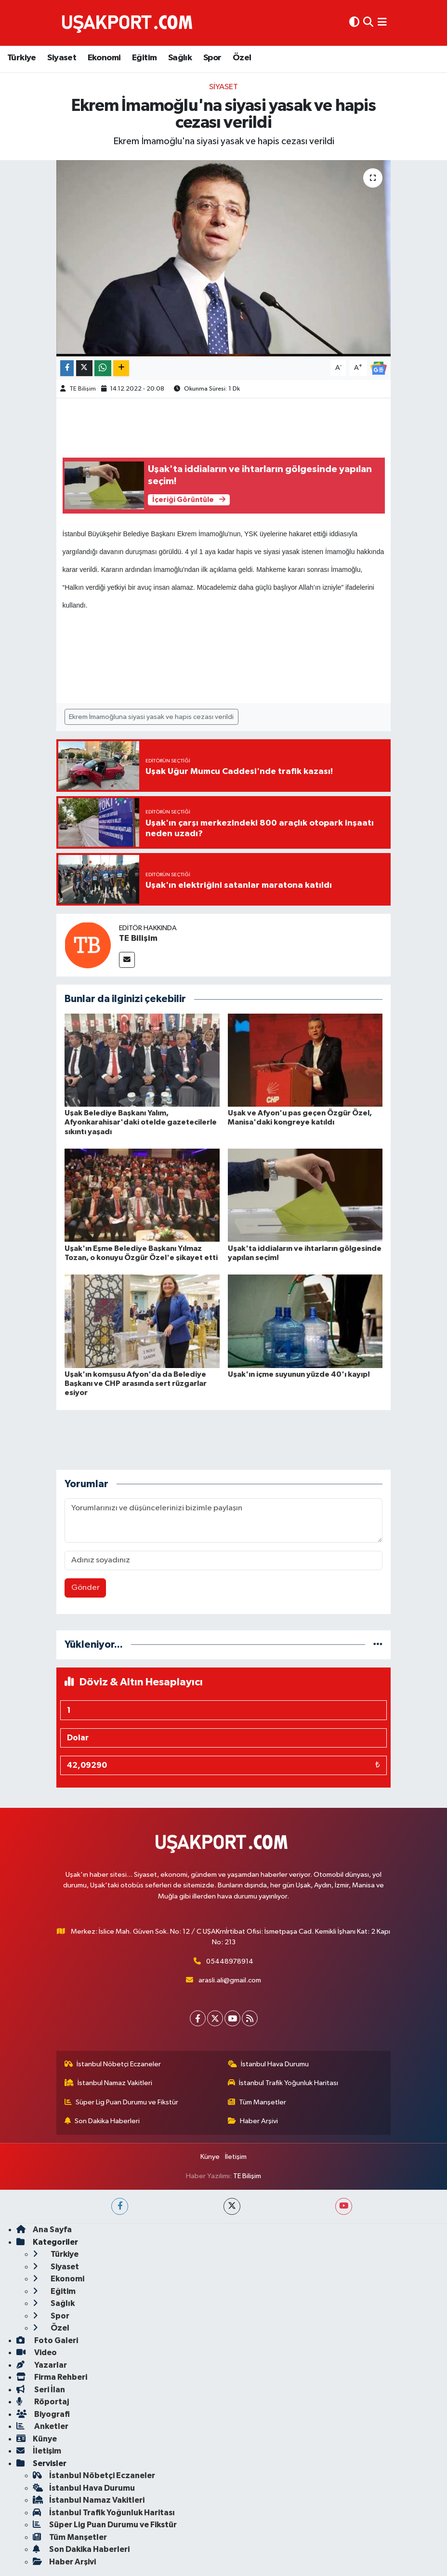 The image size is (447, 2576). What do you see at coordinates (61, 58) in the screenshot?
I see `Siyaset` at bounding box center [61, 58].